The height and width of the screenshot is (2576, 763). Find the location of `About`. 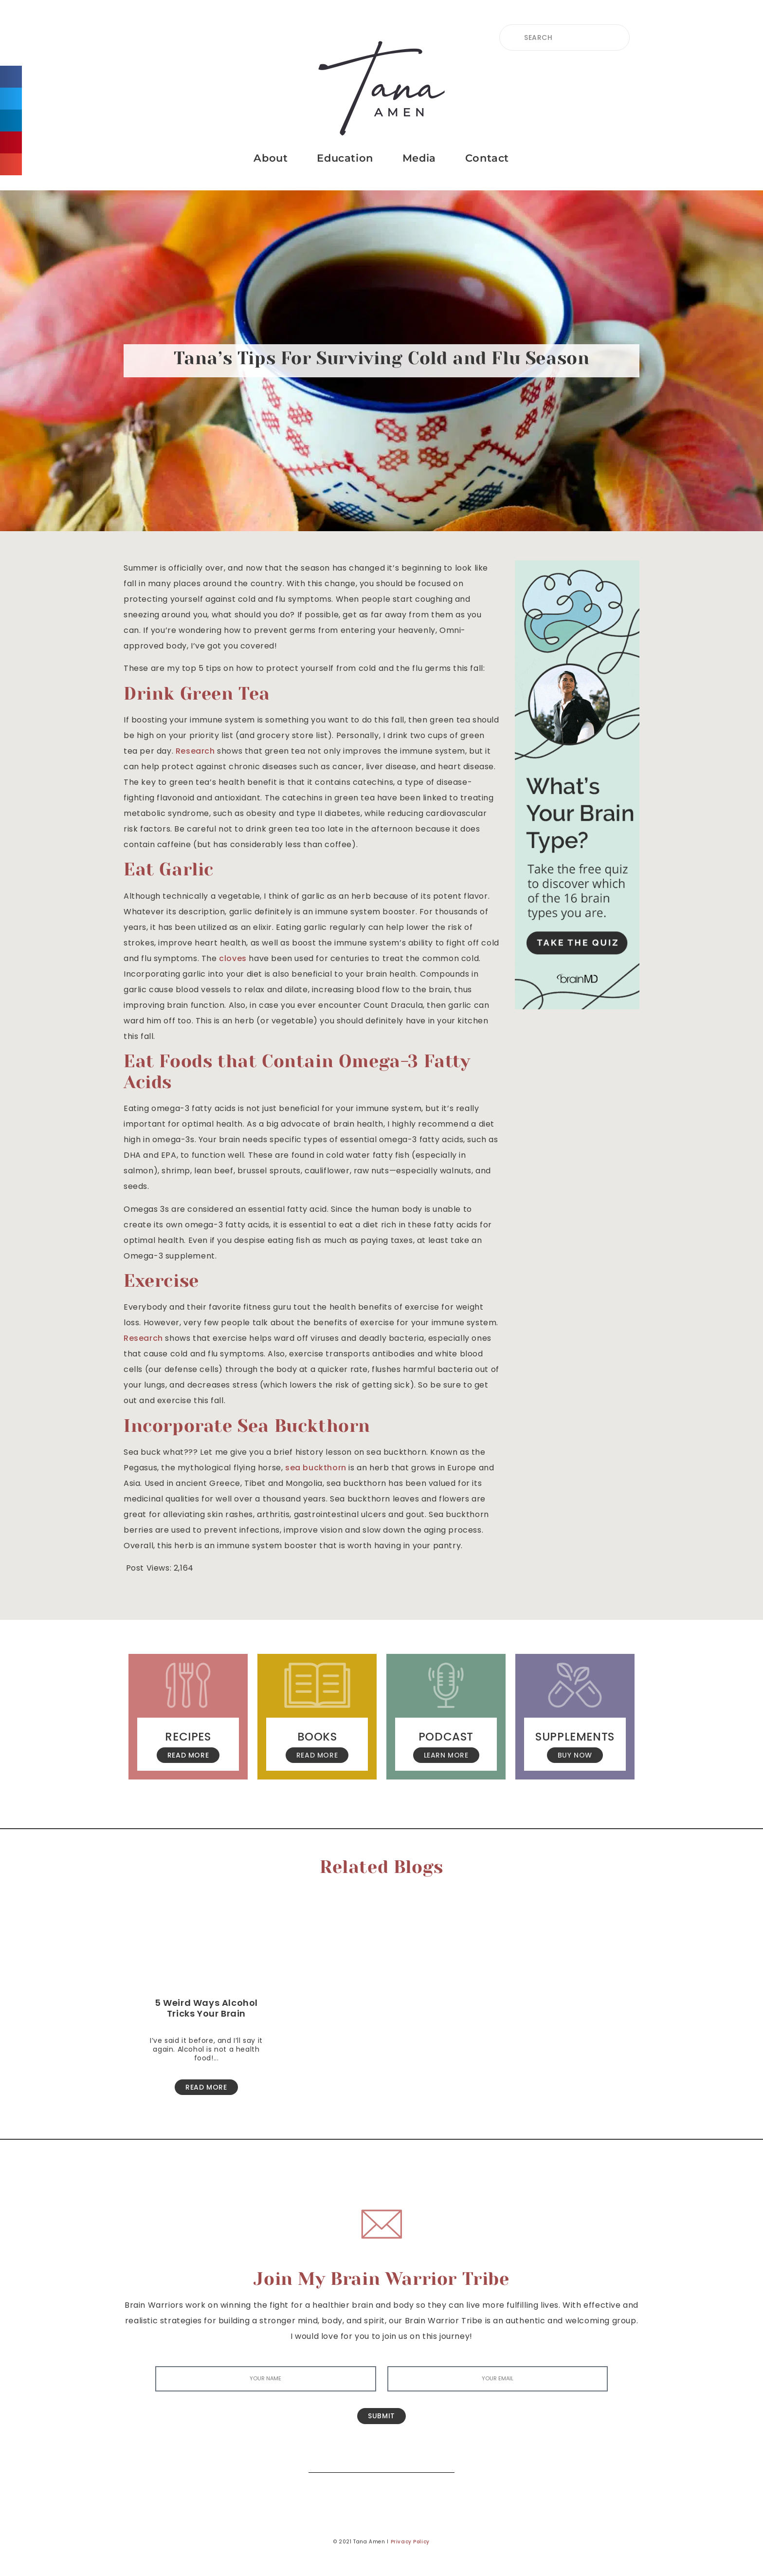

About is located at coordinates (271, 158).